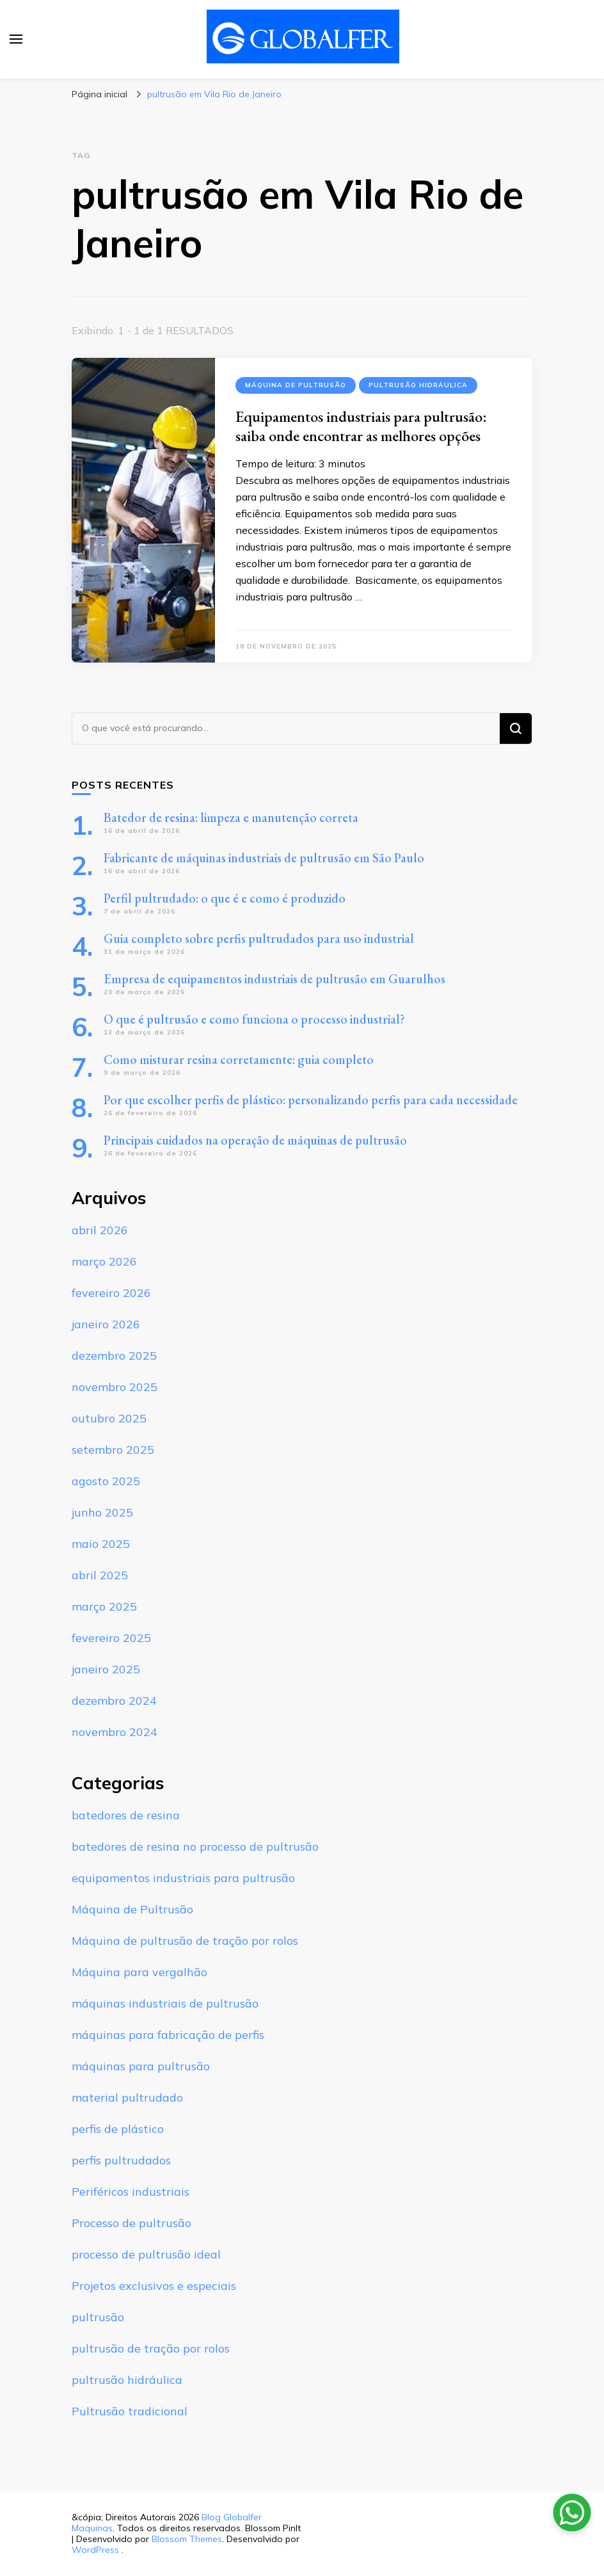 This screenshot has height=2576, width=604. What do you see at coordinates (295, 385) in the screenshot?
I see `Máquina de Pultrusão` at bounding box center [295, 385].